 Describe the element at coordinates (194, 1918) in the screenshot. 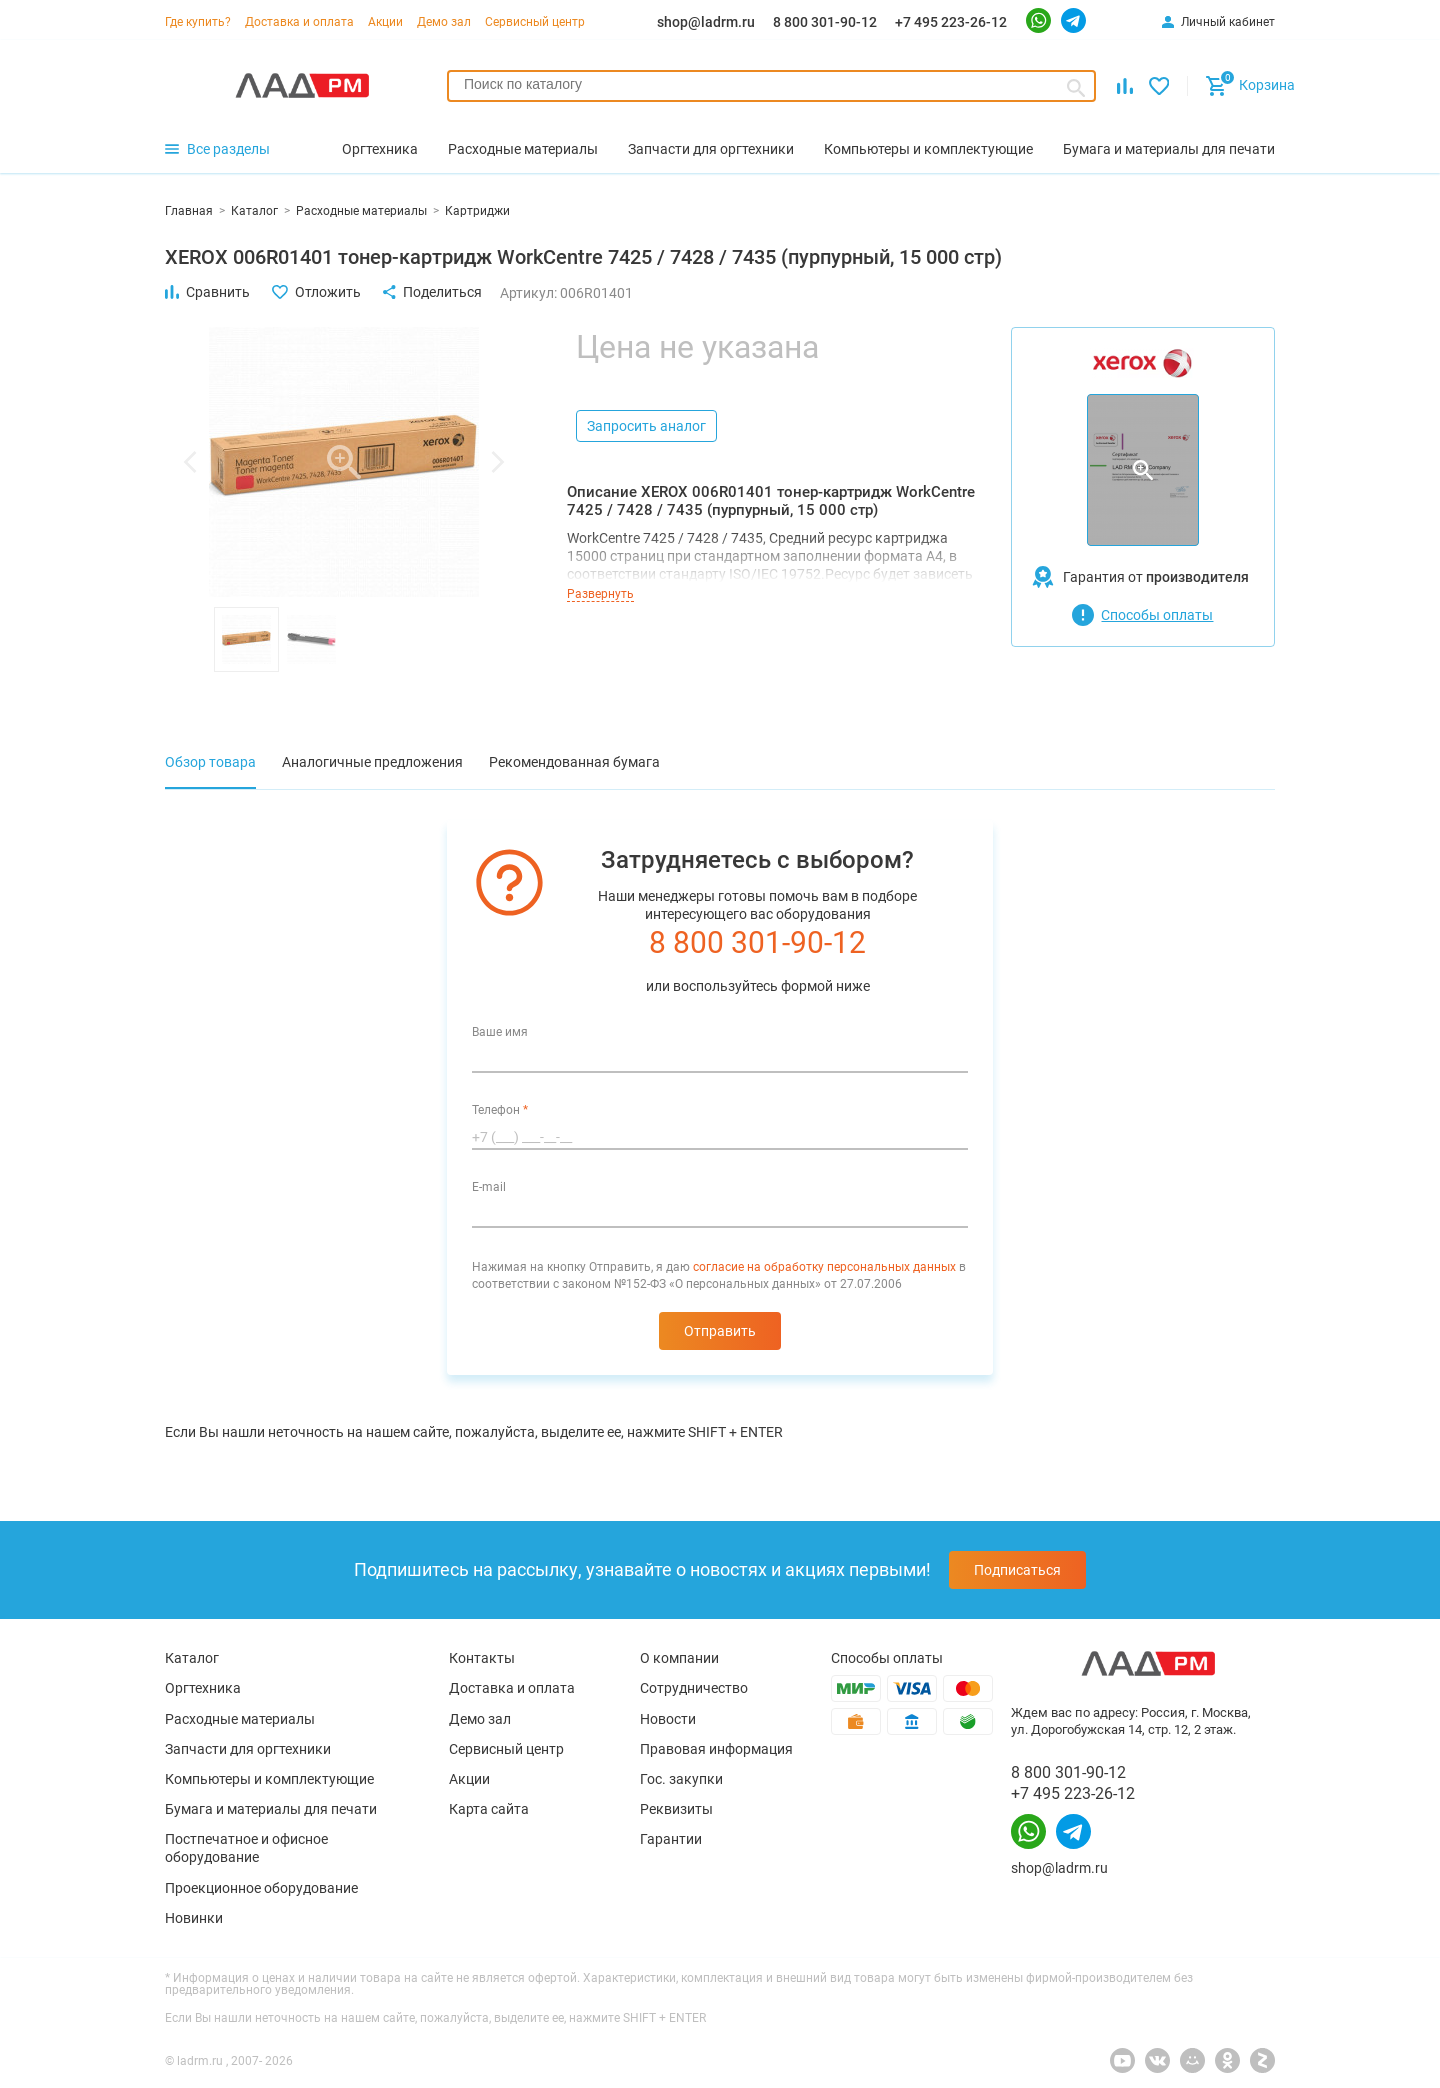

I see `Новинки` at that location.